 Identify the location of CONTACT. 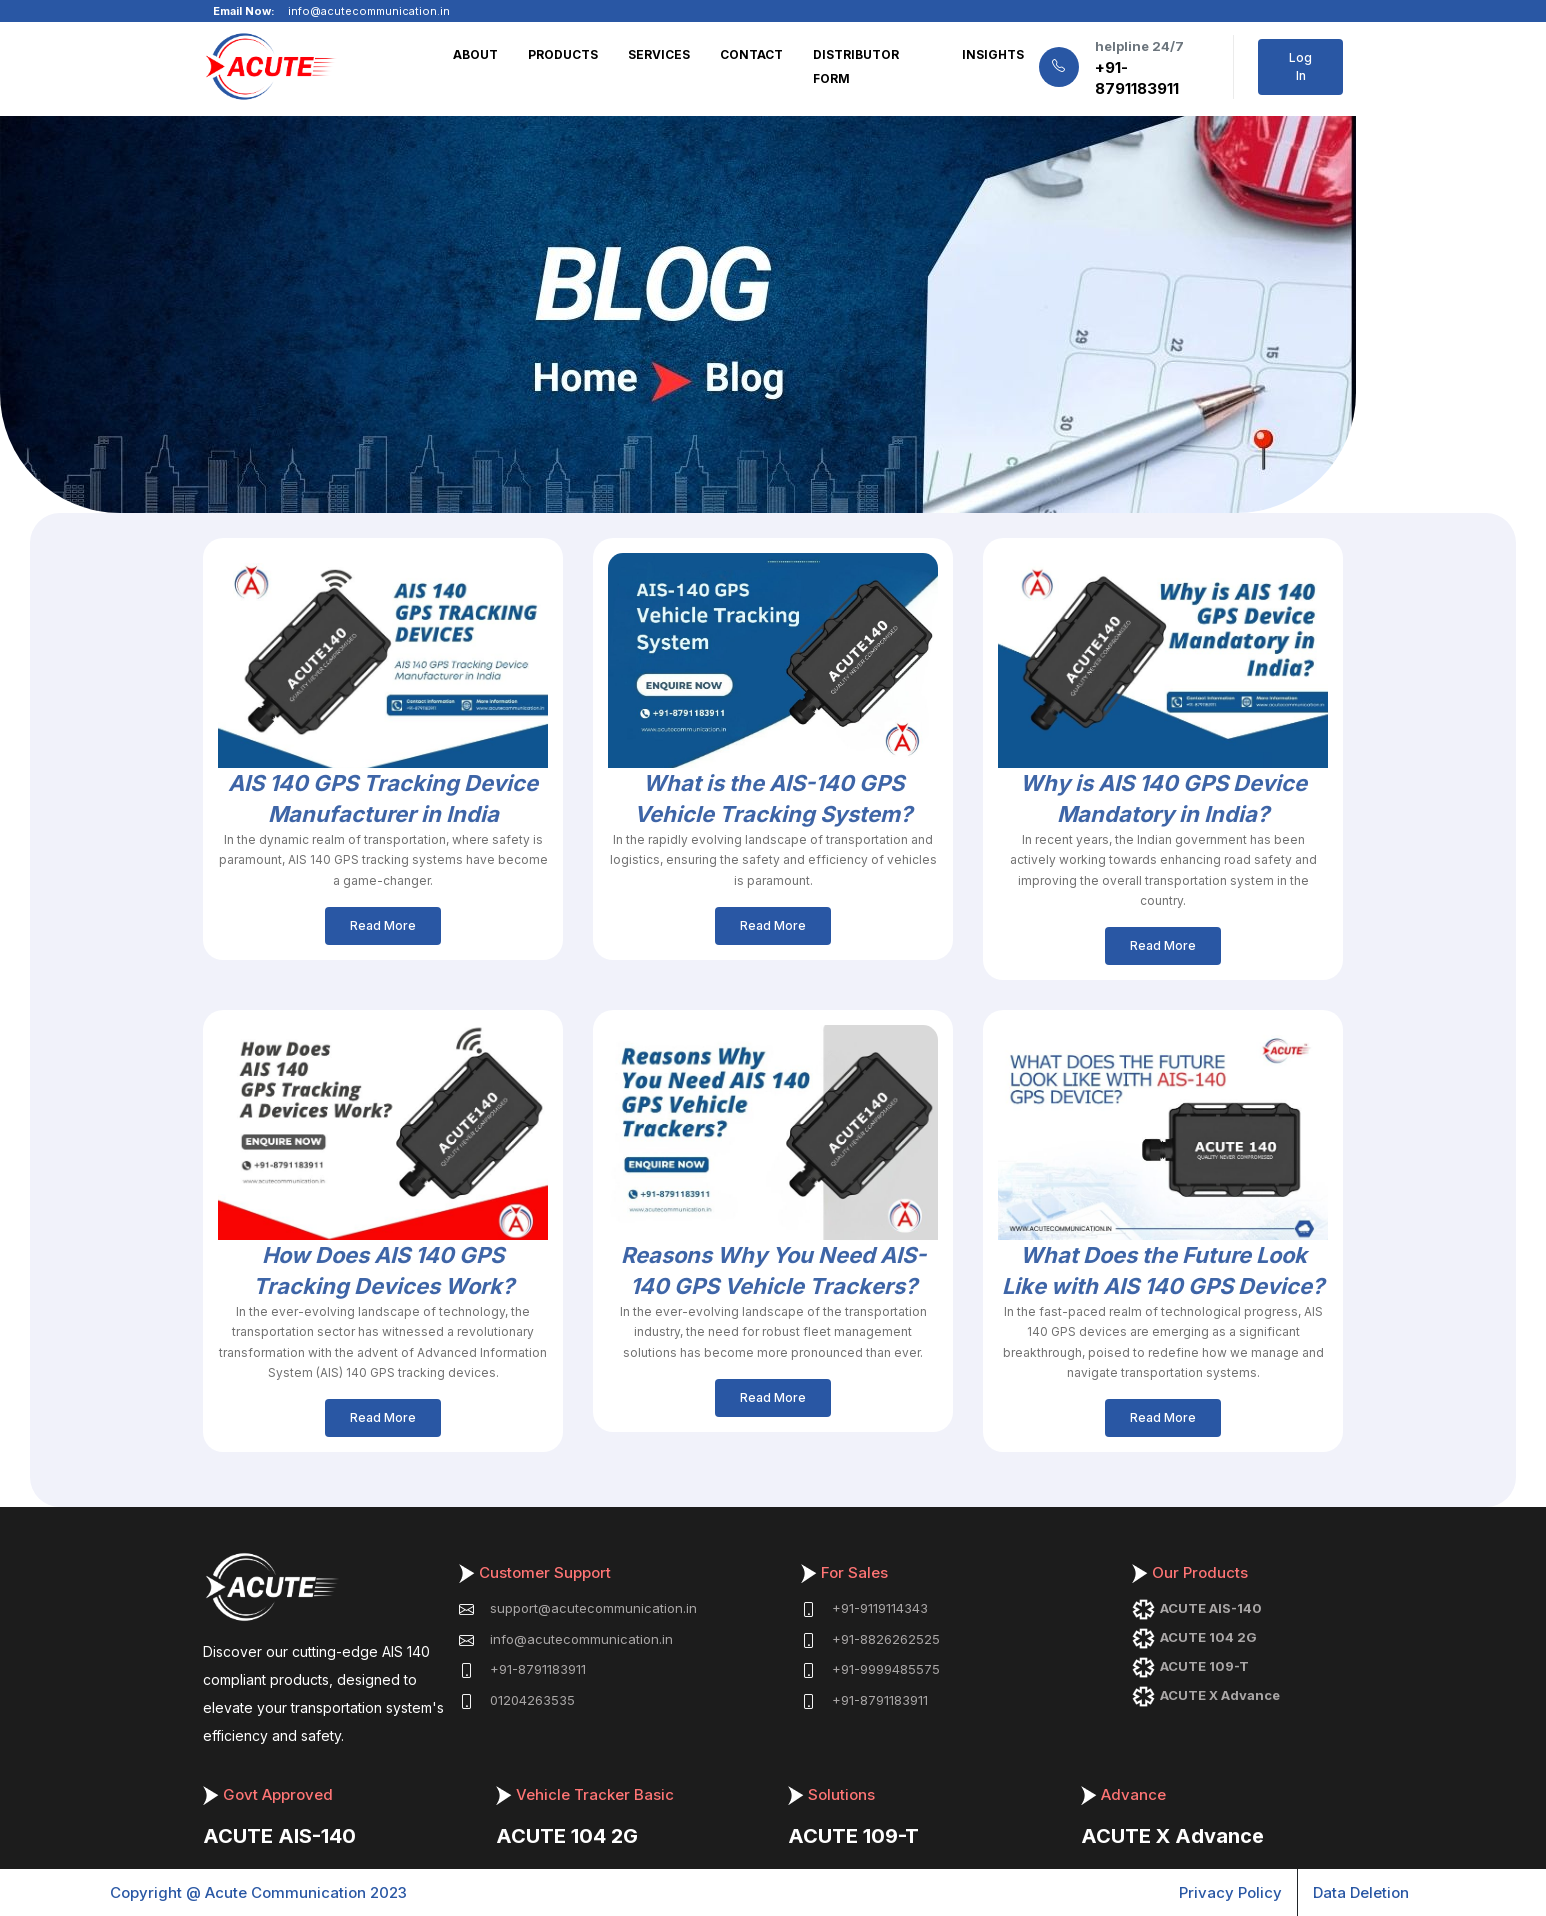
(751, 54).